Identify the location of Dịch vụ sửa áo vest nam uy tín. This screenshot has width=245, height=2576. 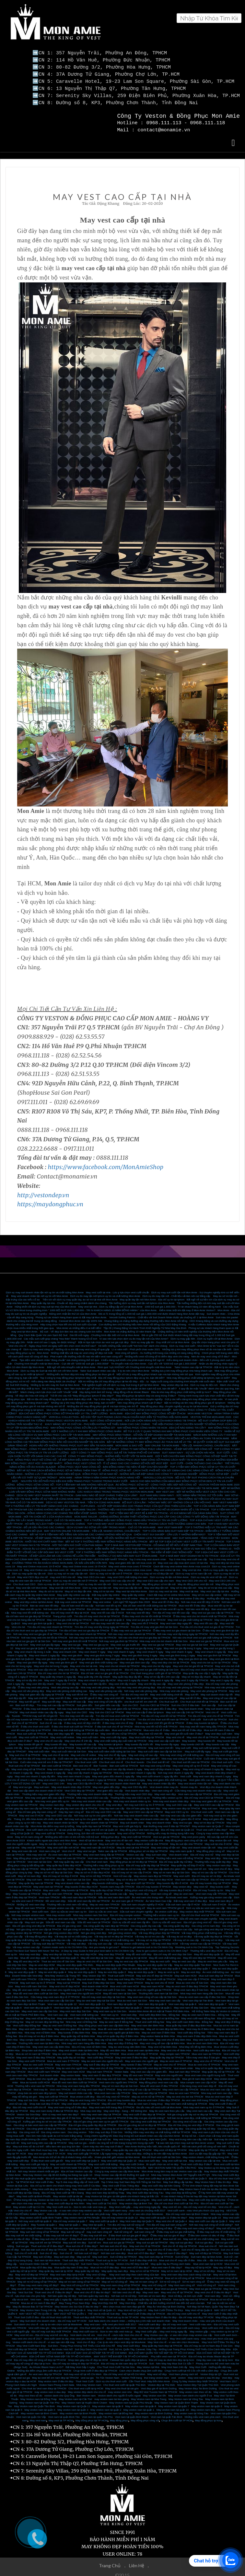
(69, 1908).